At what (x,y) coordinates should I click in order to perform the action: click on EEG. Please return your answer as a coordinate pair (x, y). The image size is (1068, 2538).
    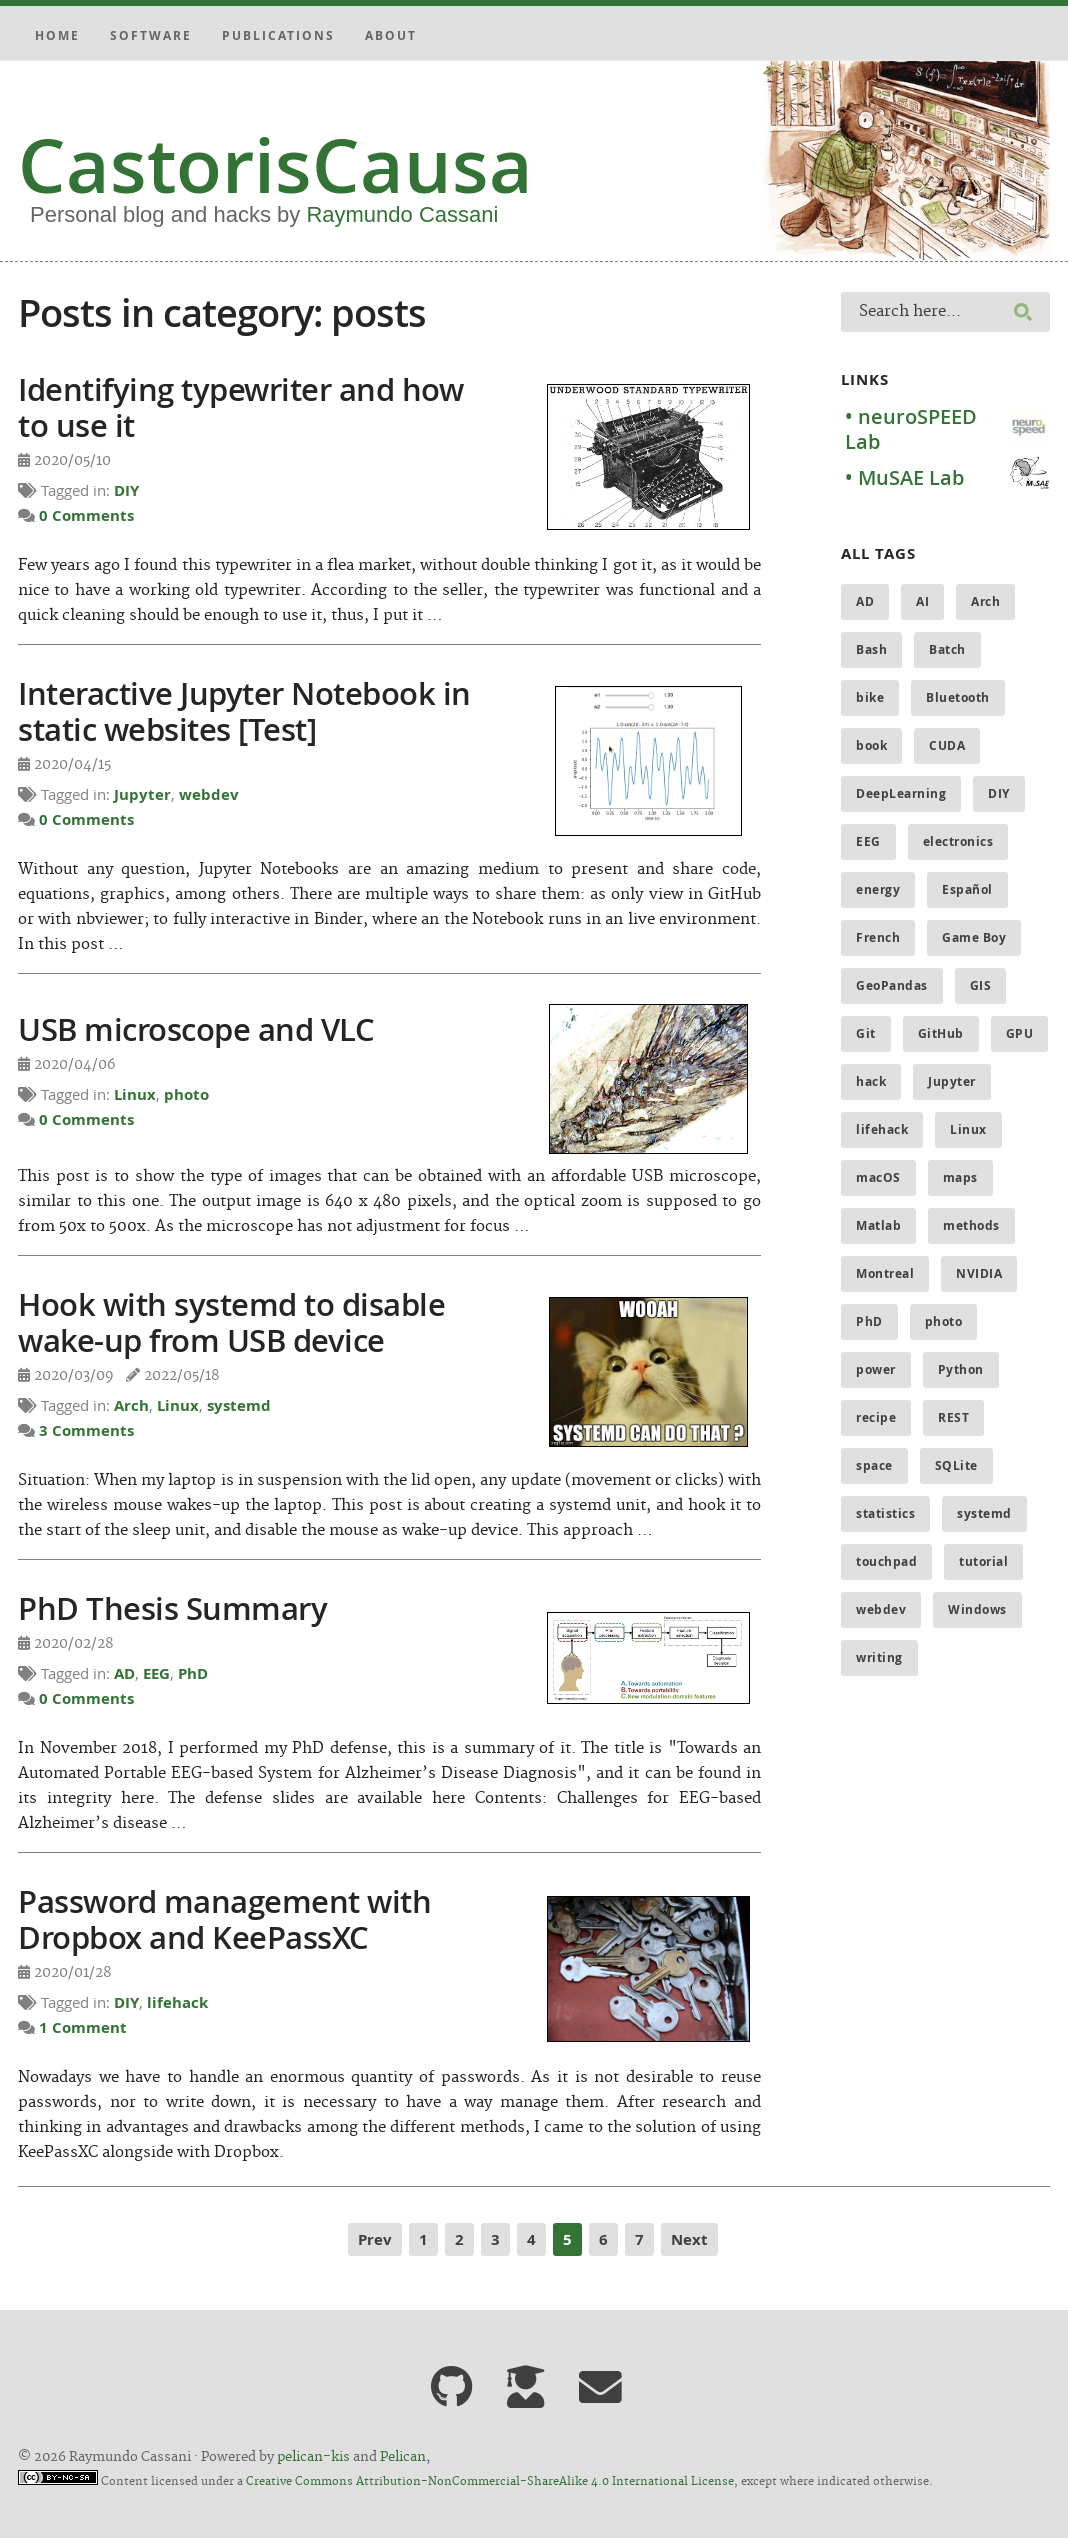
    Looking at the image, I should click on (156, 1673).